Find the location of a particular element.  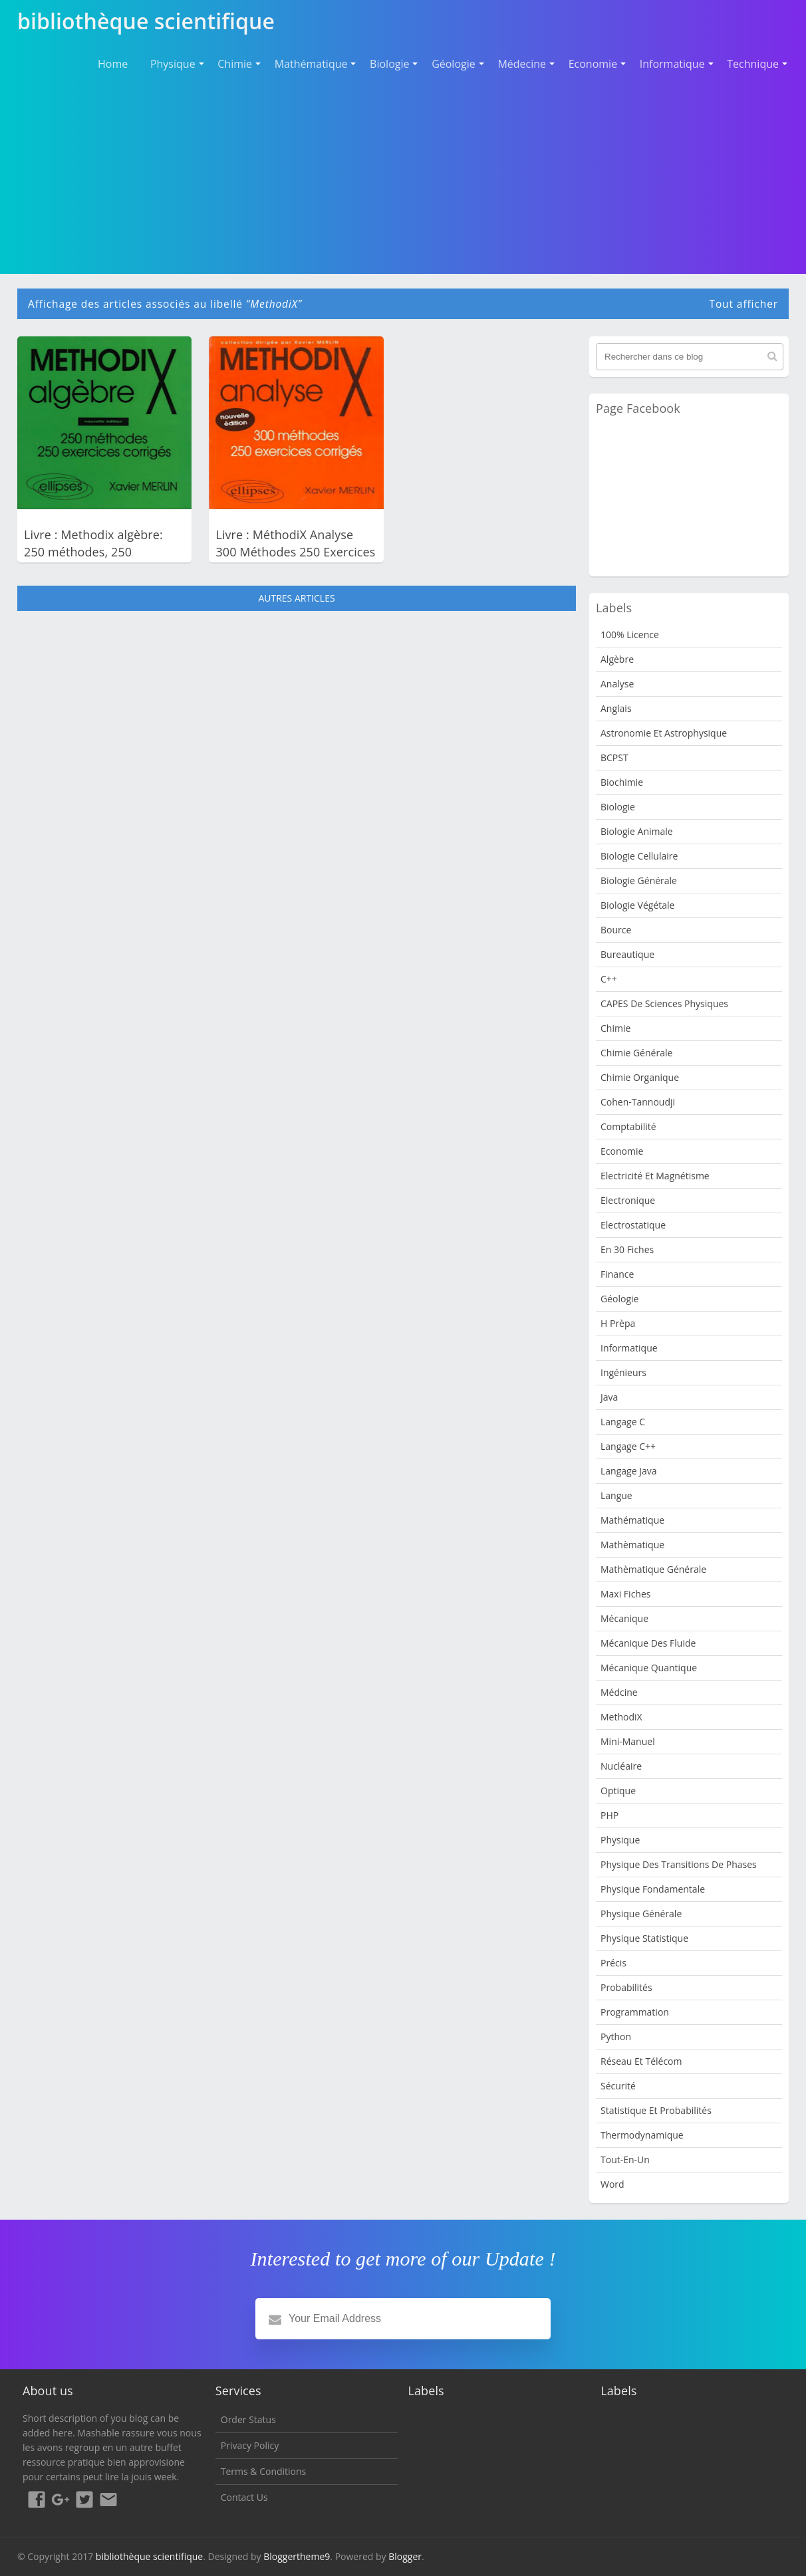

programmation is located at coordinates (635, 2012).